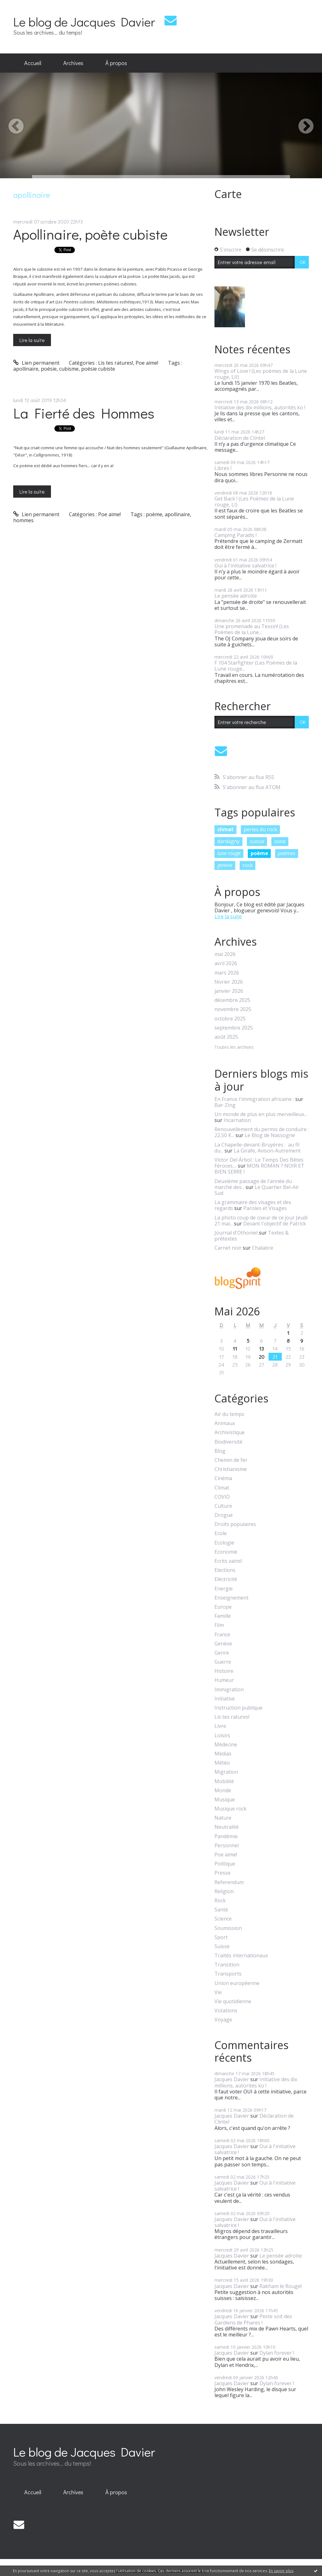  What do you see at coordinates (235, 535) in the screenshot?
I see `Camping Paradis !` at bounding box center [235, 535].